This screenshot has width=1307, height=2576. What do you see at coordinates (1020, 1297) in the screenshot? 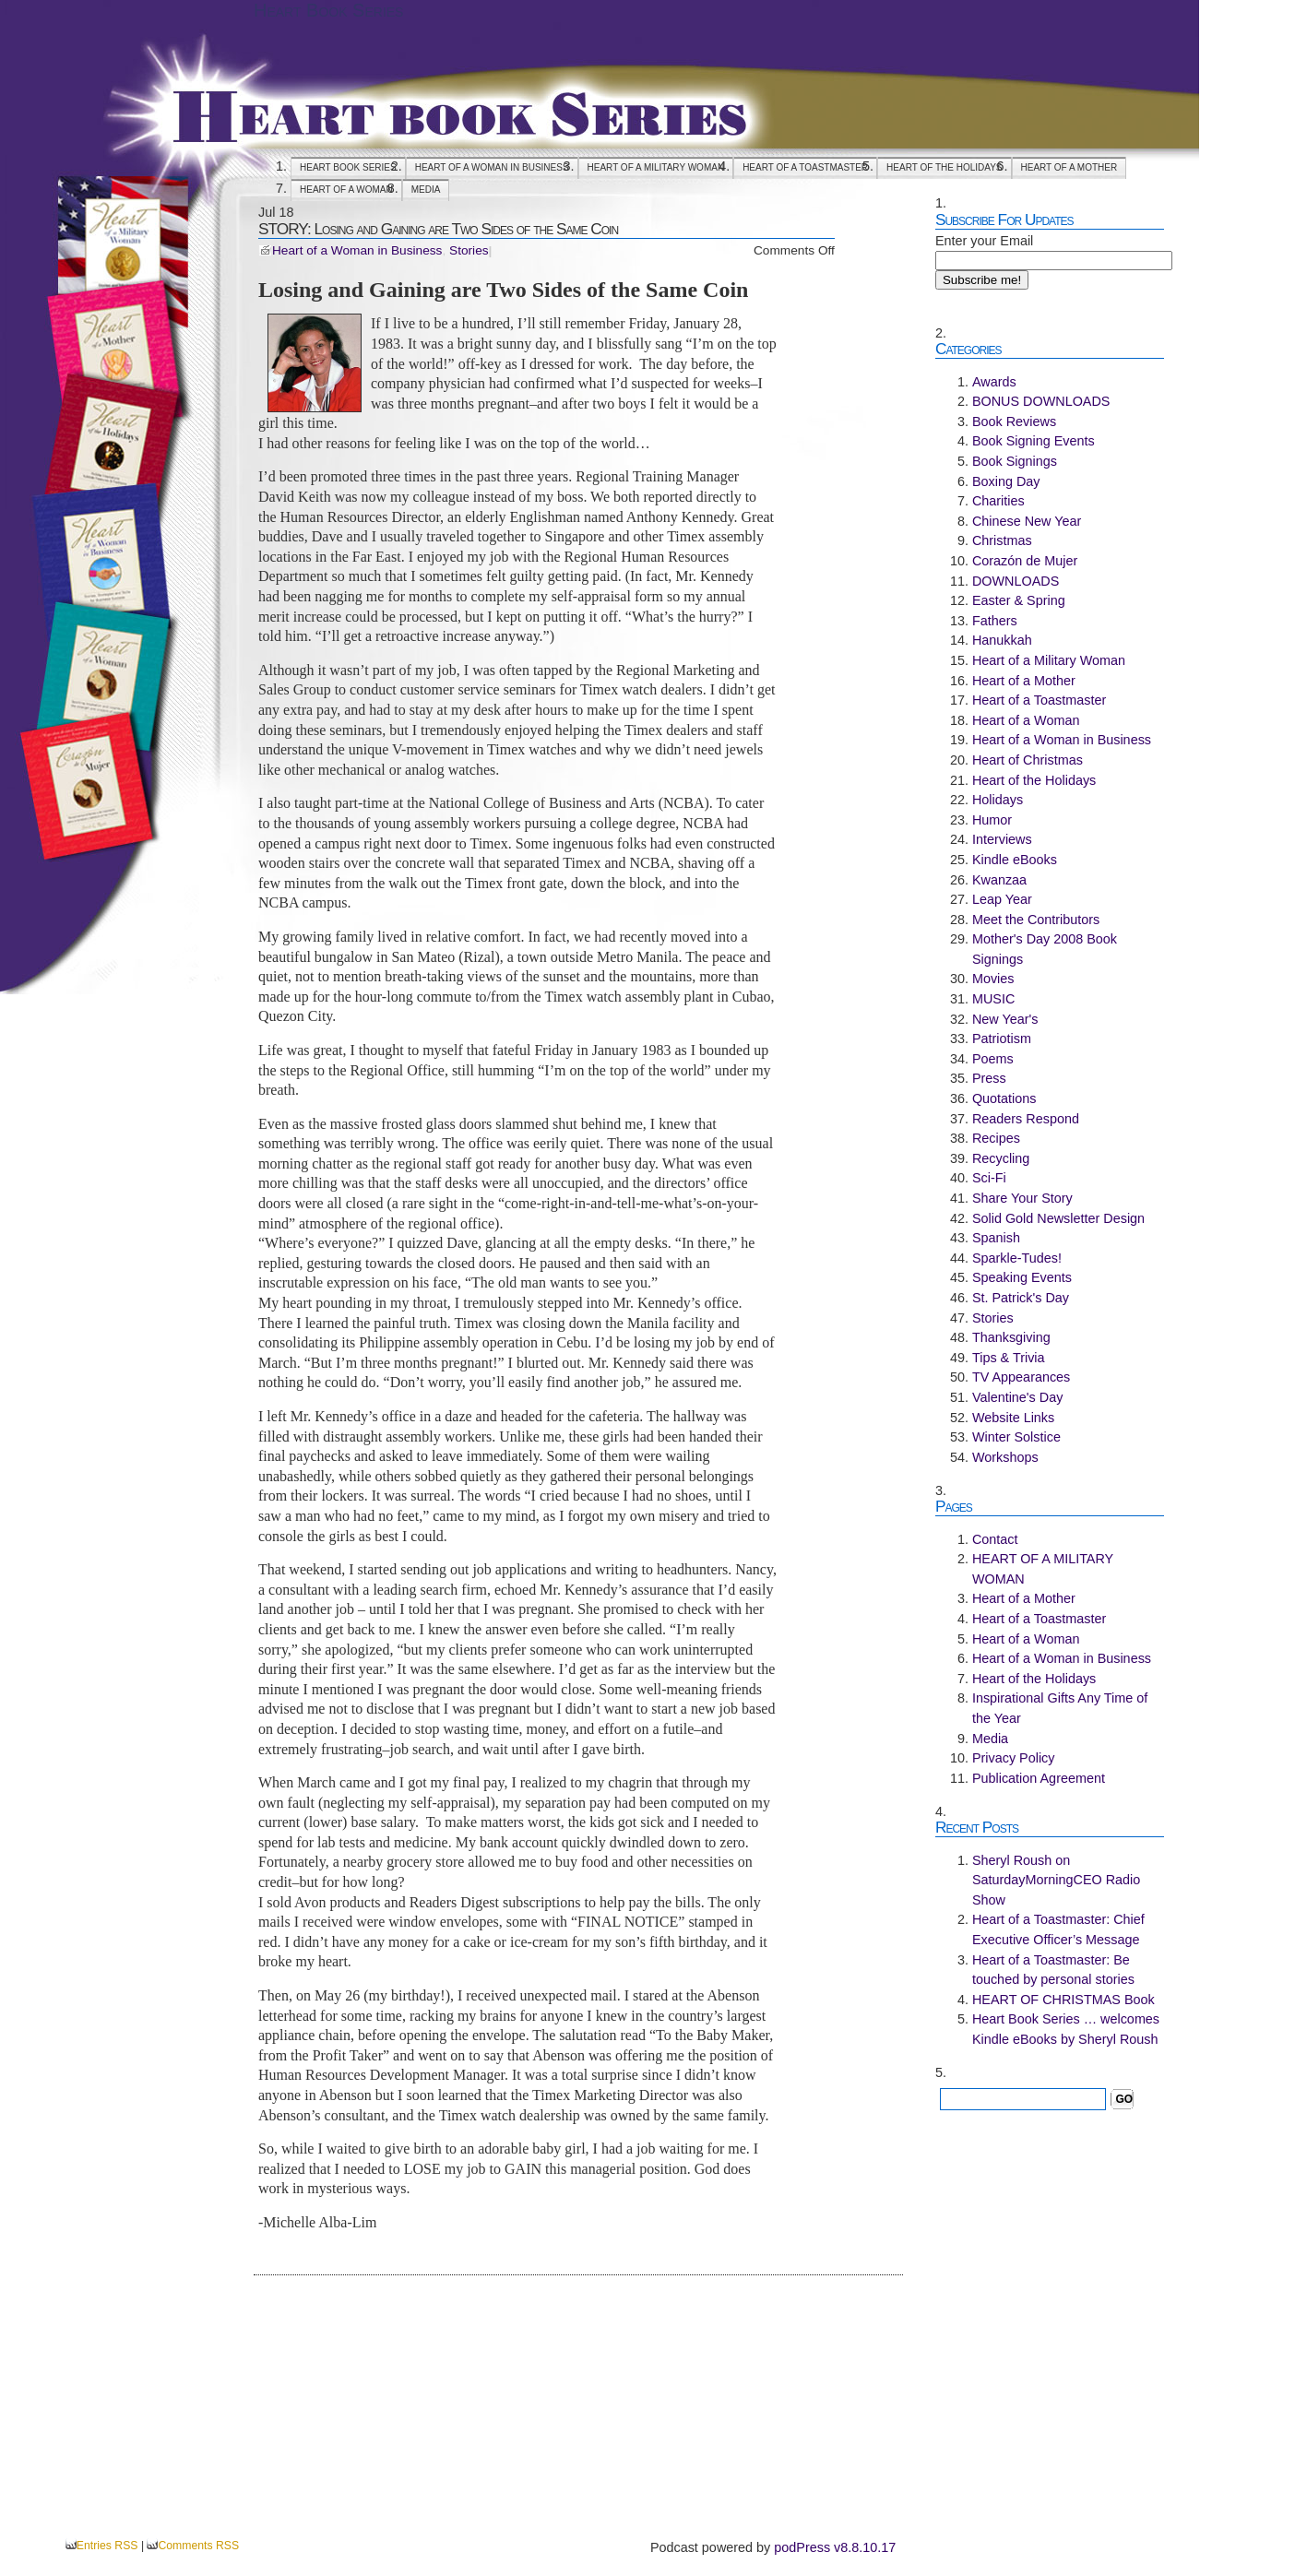
I see `St. Patrick's Day` at bounding box center [1020, 1297].